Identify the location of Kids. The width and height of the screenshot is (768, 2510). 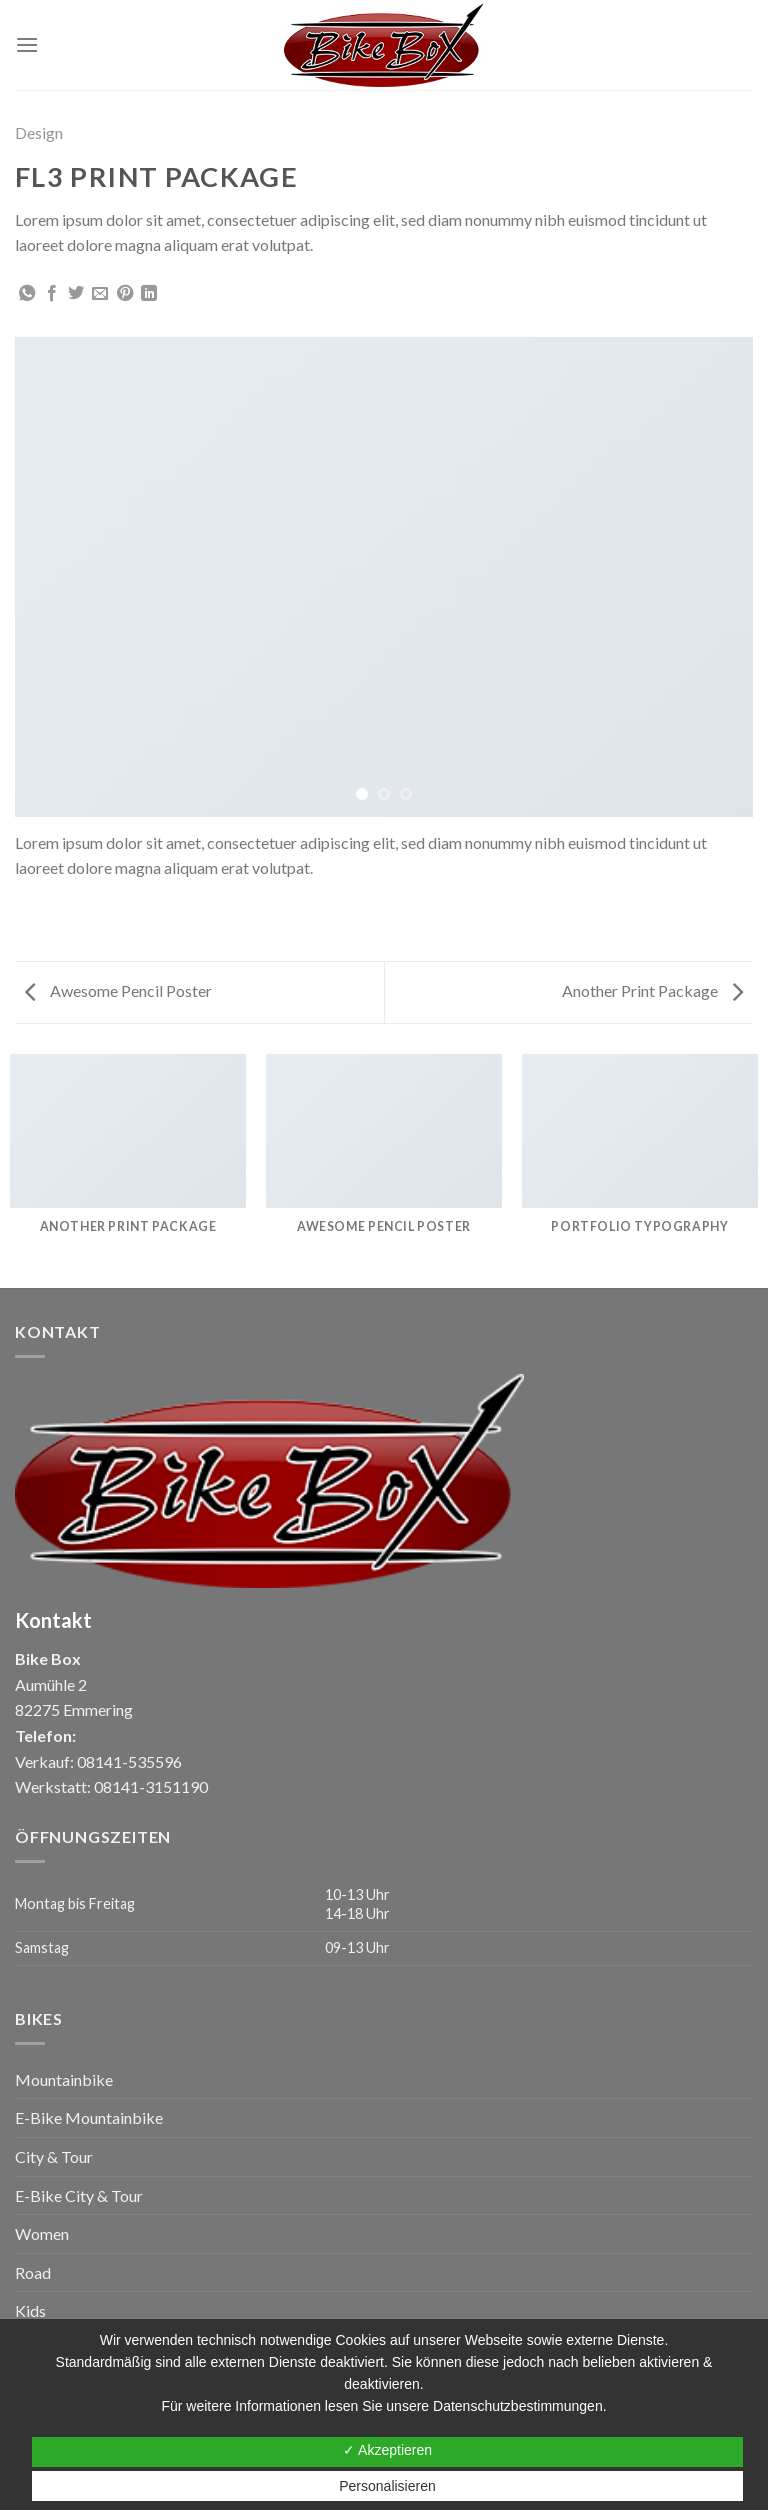
(30, 2310).